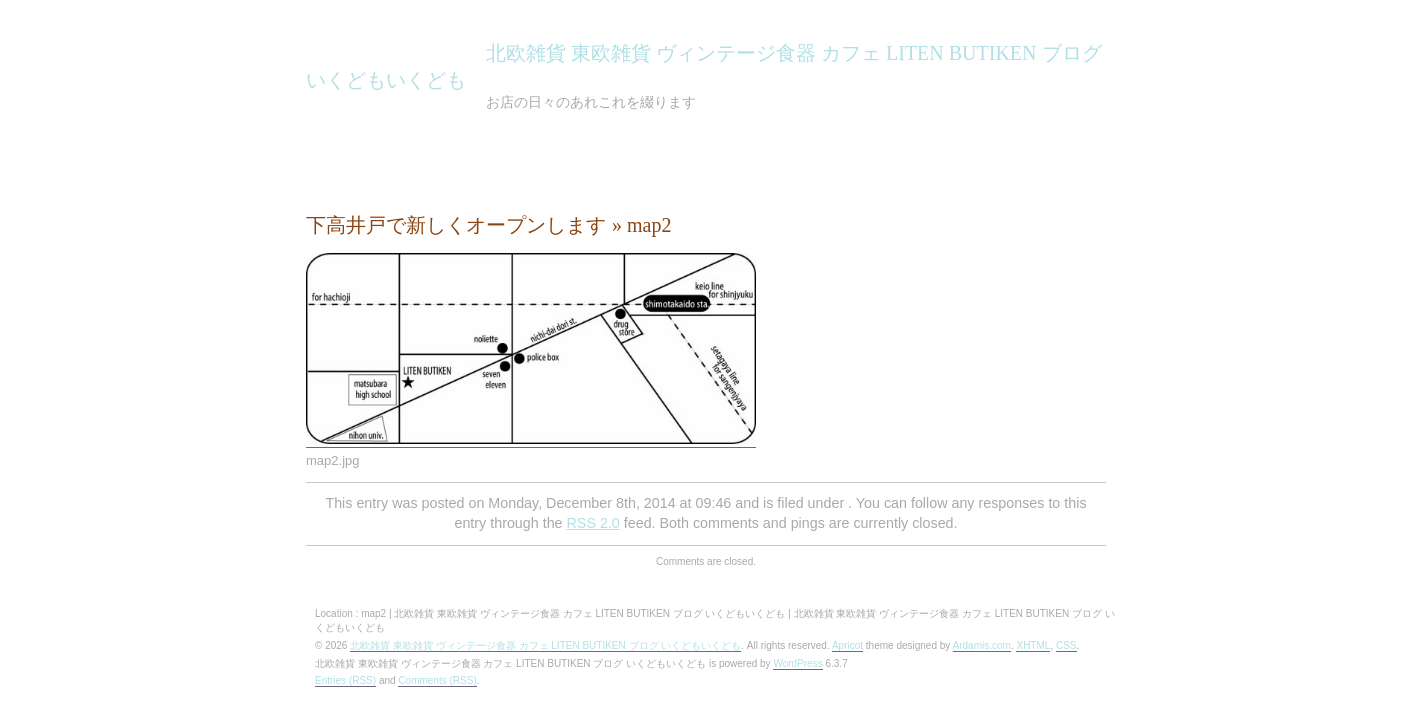 The height and width of the screenshot is (720, 1412). What do you see at coordinates (982, 645) in the screenshot?
I see `Ardamis.com` at bounding box center [982, 645].